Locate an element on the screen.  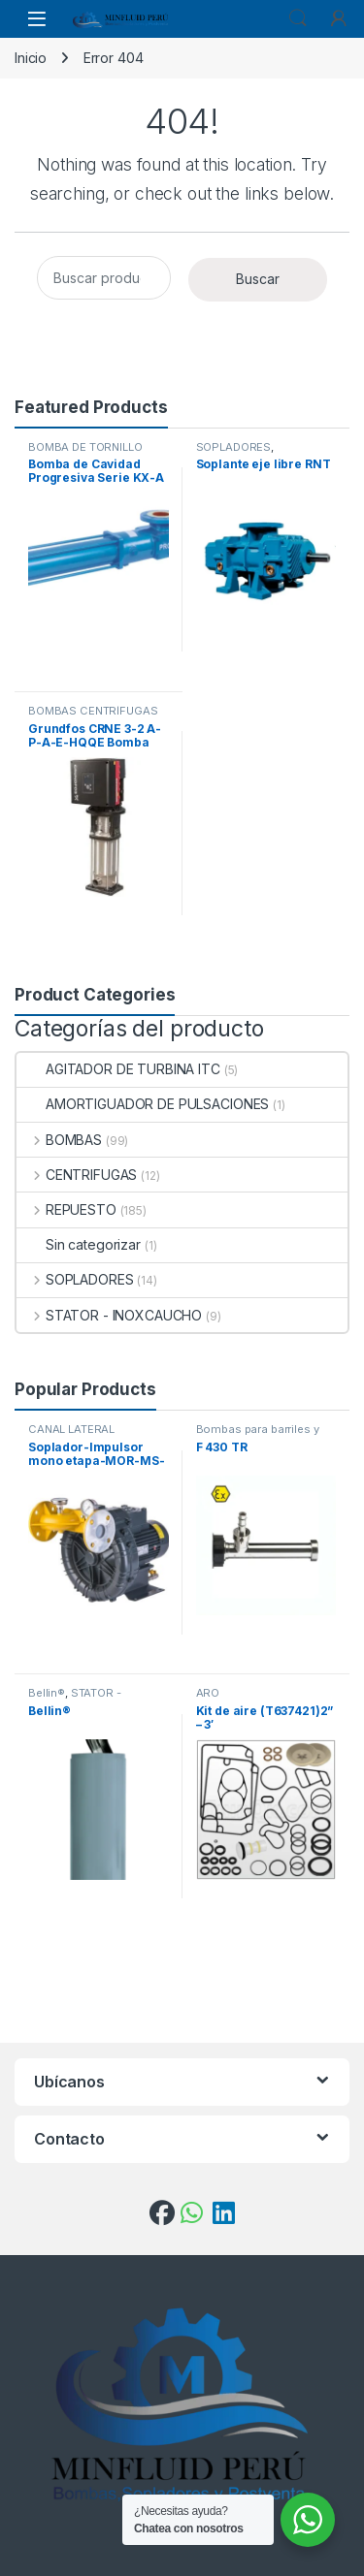
BOMBAS is located at coordinates (59, 1139).